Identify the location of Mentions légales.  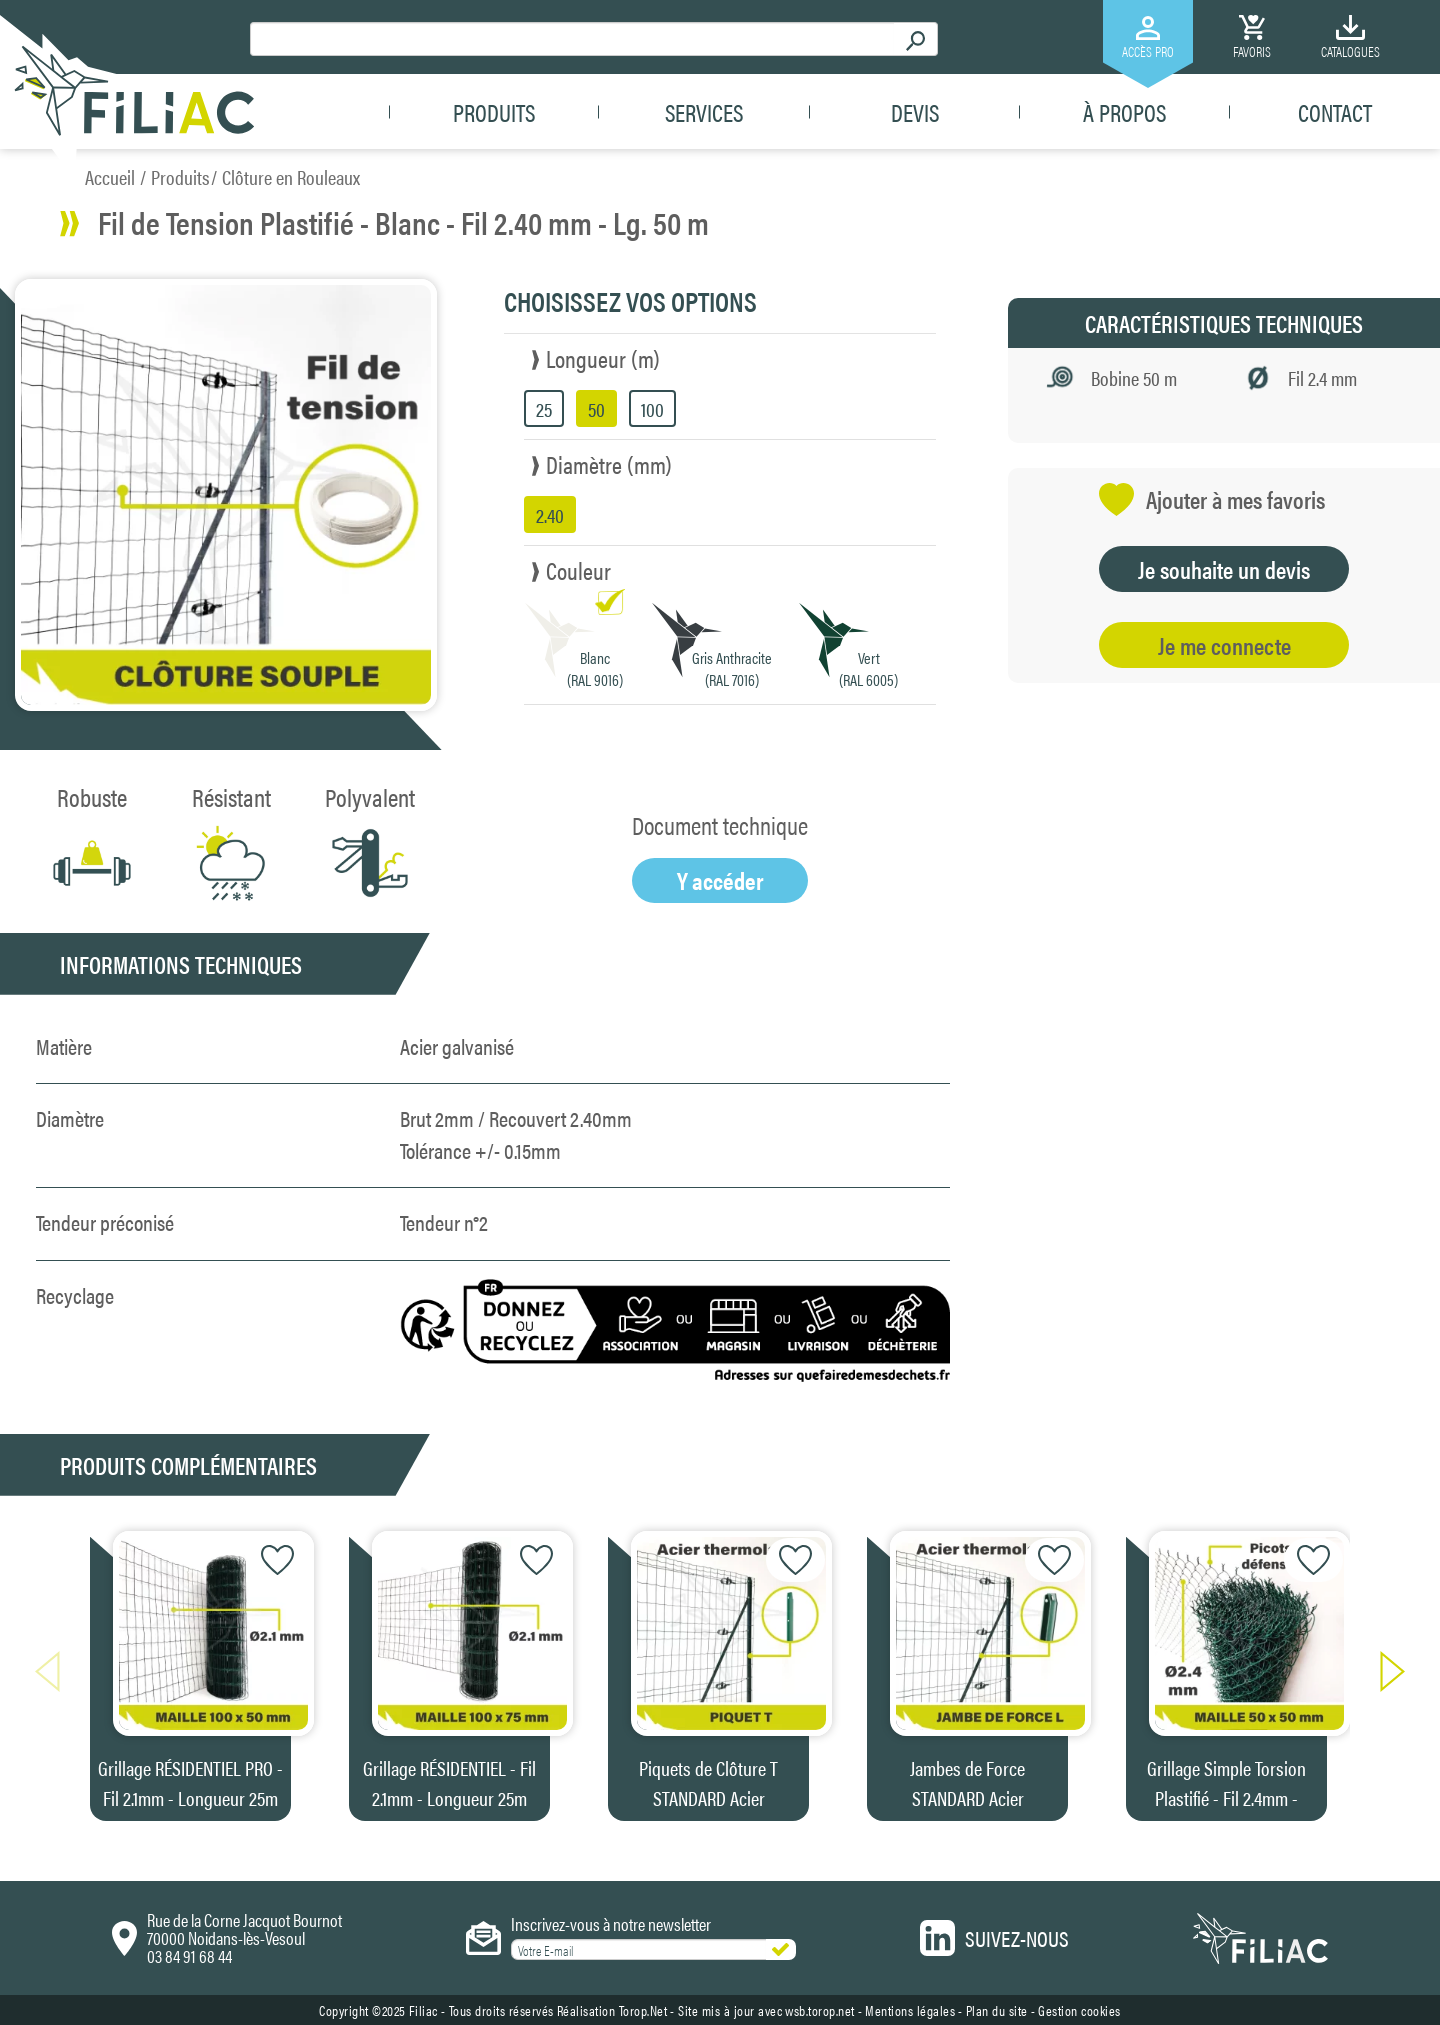
(910, 2010).